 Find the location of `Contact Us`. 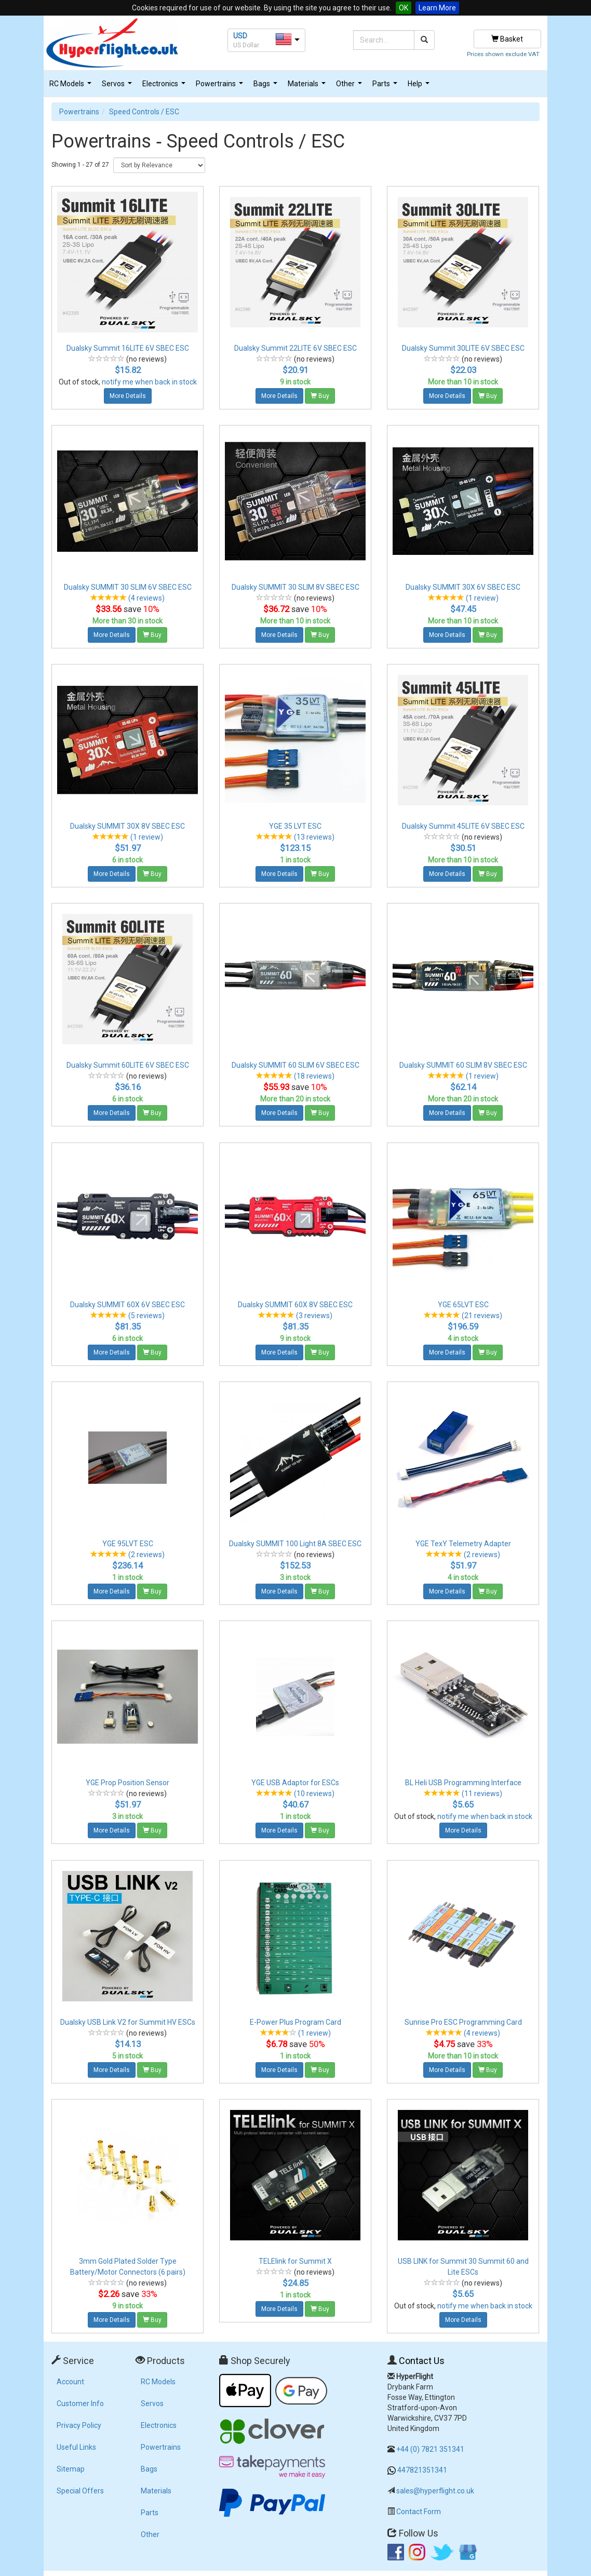

Contact Us is located at coordinates (422, 2360).